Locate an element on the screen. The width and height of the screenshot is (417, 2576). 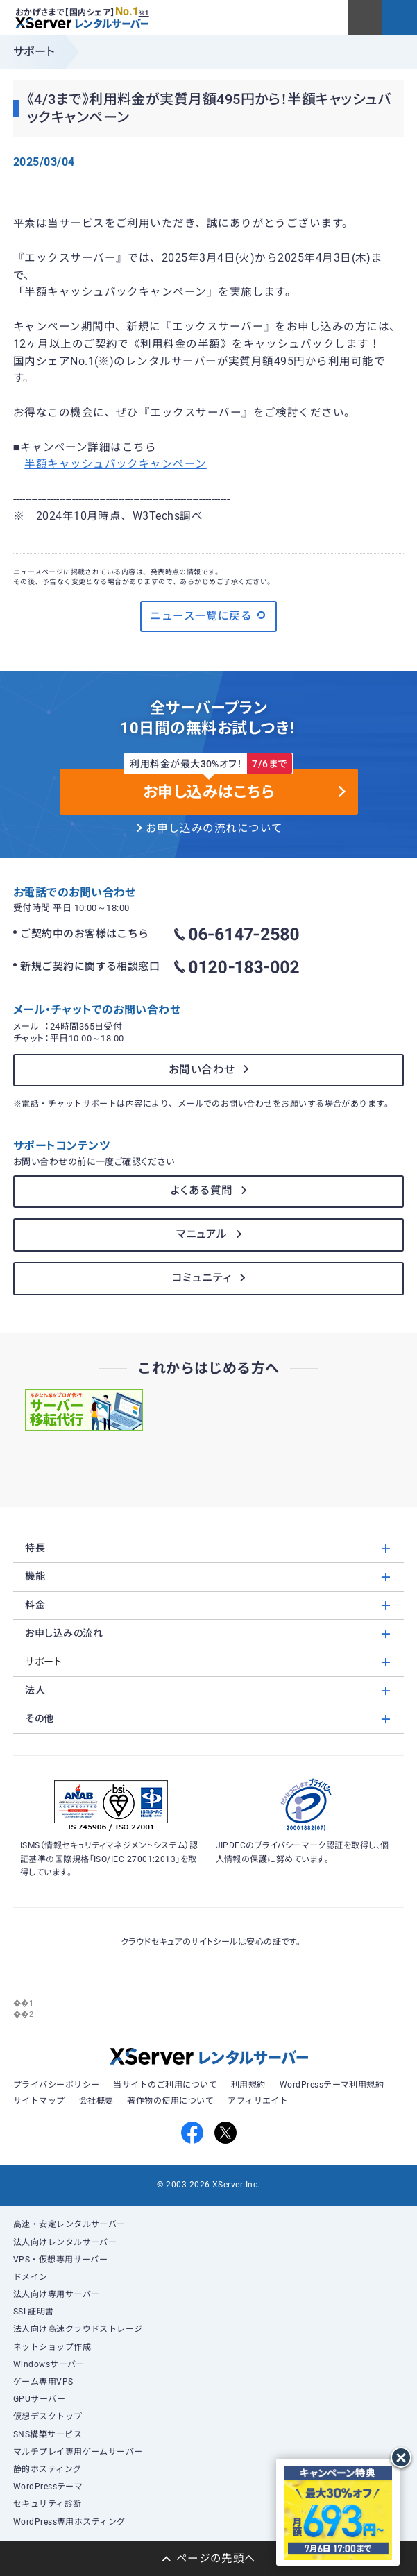
静的ホスティング is located at coordinates (47, 2469).